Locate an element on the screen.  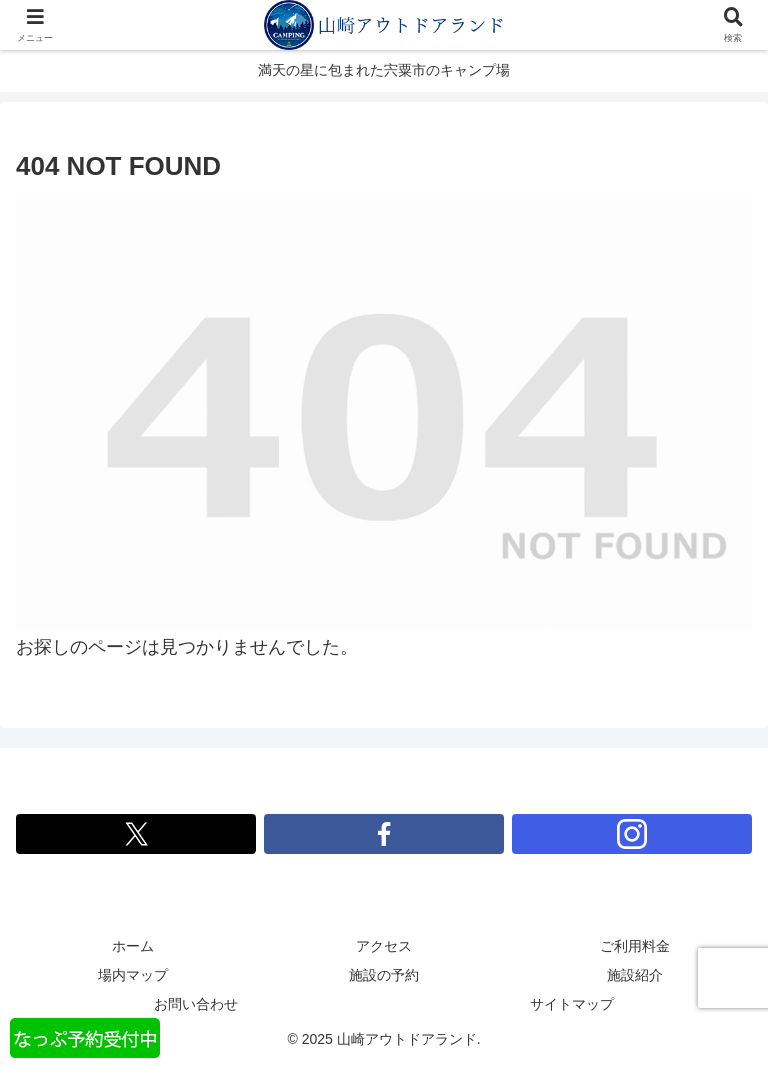
[Instagramをフォロー] is located at coordinates (632, 834).